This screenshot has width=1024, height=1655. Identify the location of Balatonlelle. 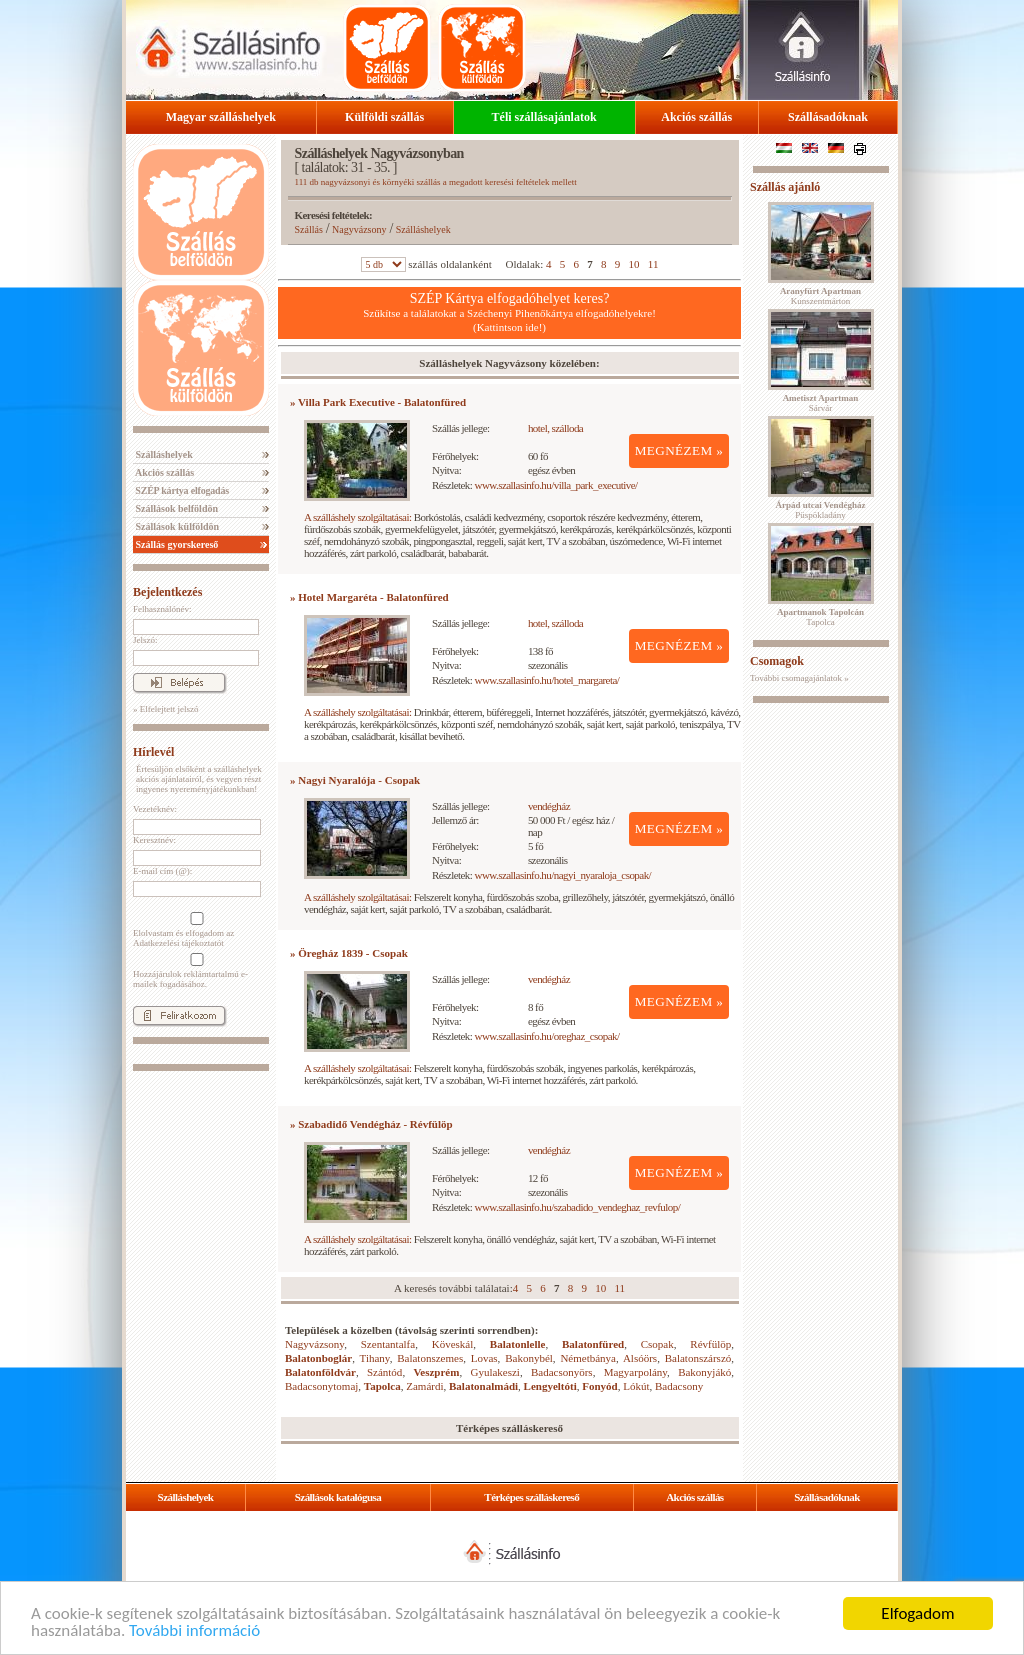
(518, 1344).